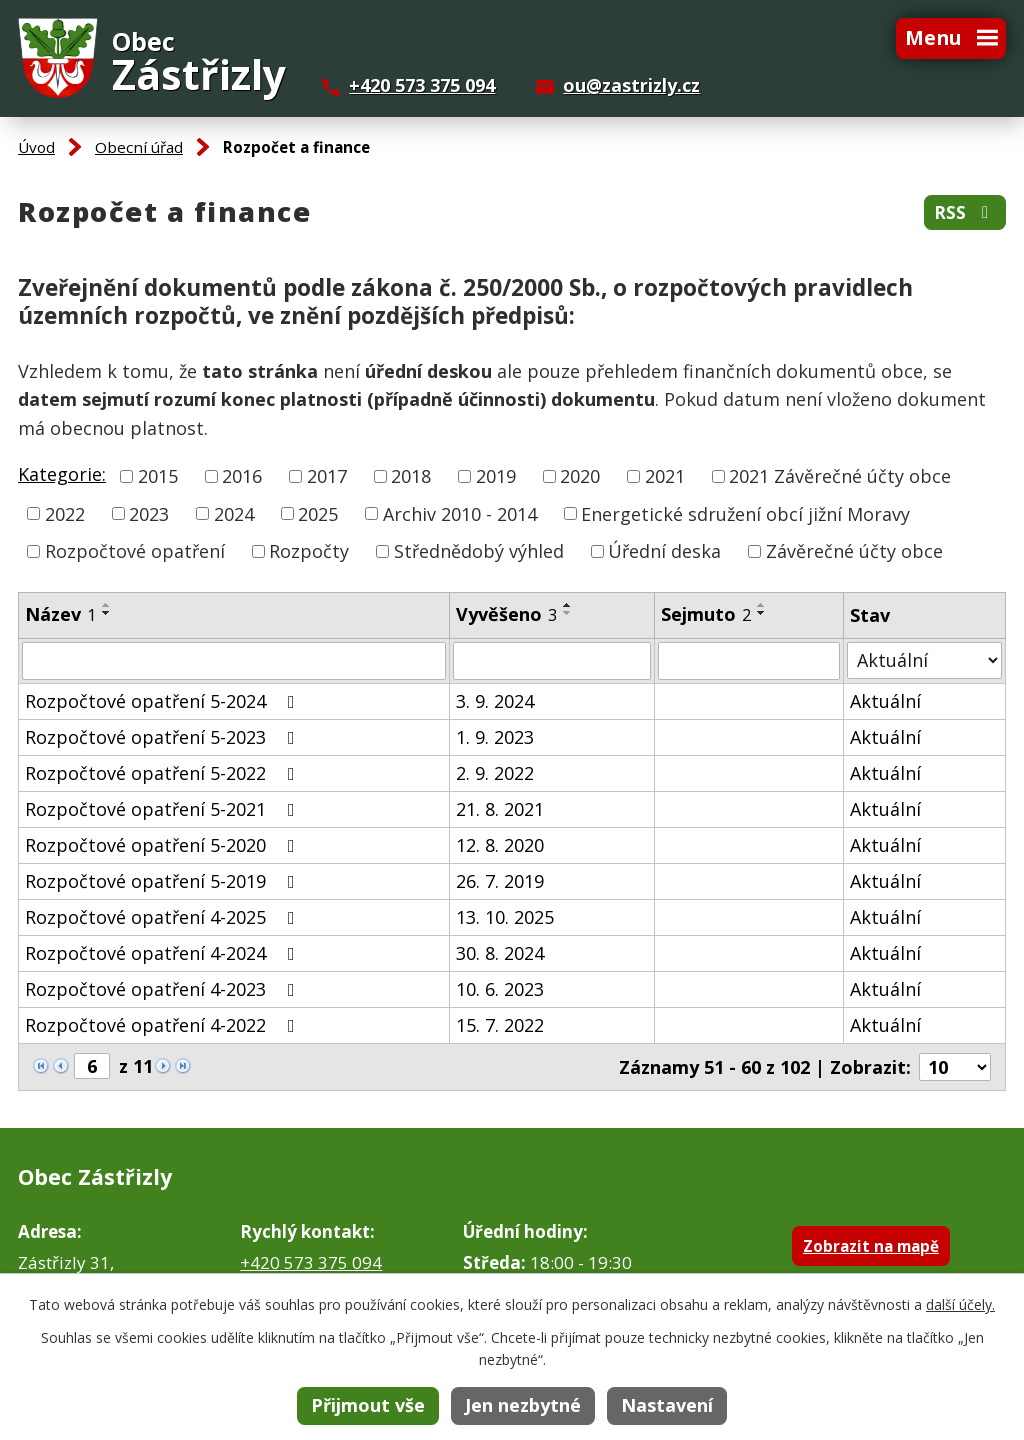 The width and height of the screenshot is (1024, 1440). I want to click on [Seřadit podle Vyvěšeno sestupně], so click(568, 613).